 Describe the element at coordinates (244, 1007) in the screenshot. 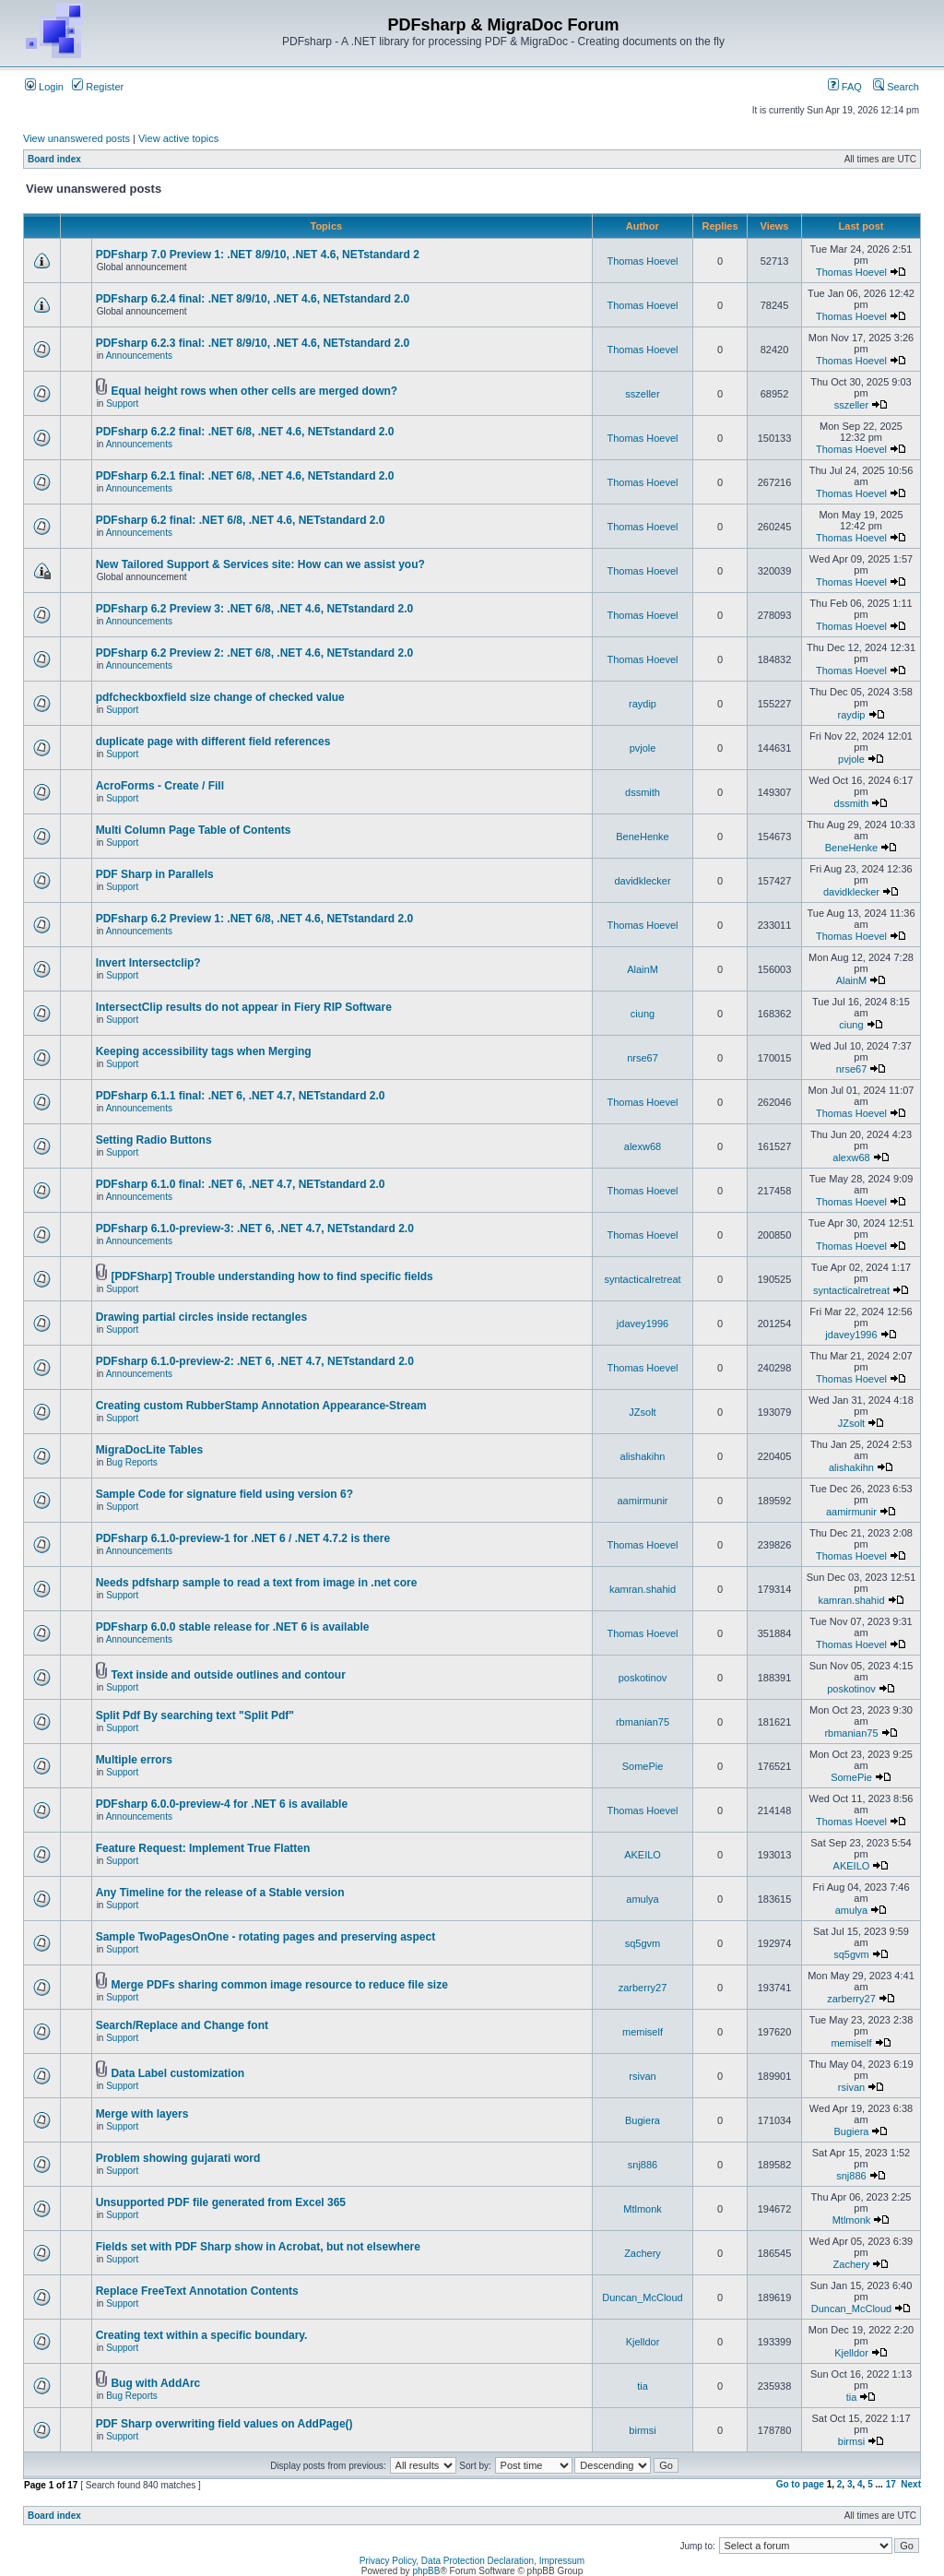

I see `IntersectClip results do not appear in Fiery RIP Software` at that location.